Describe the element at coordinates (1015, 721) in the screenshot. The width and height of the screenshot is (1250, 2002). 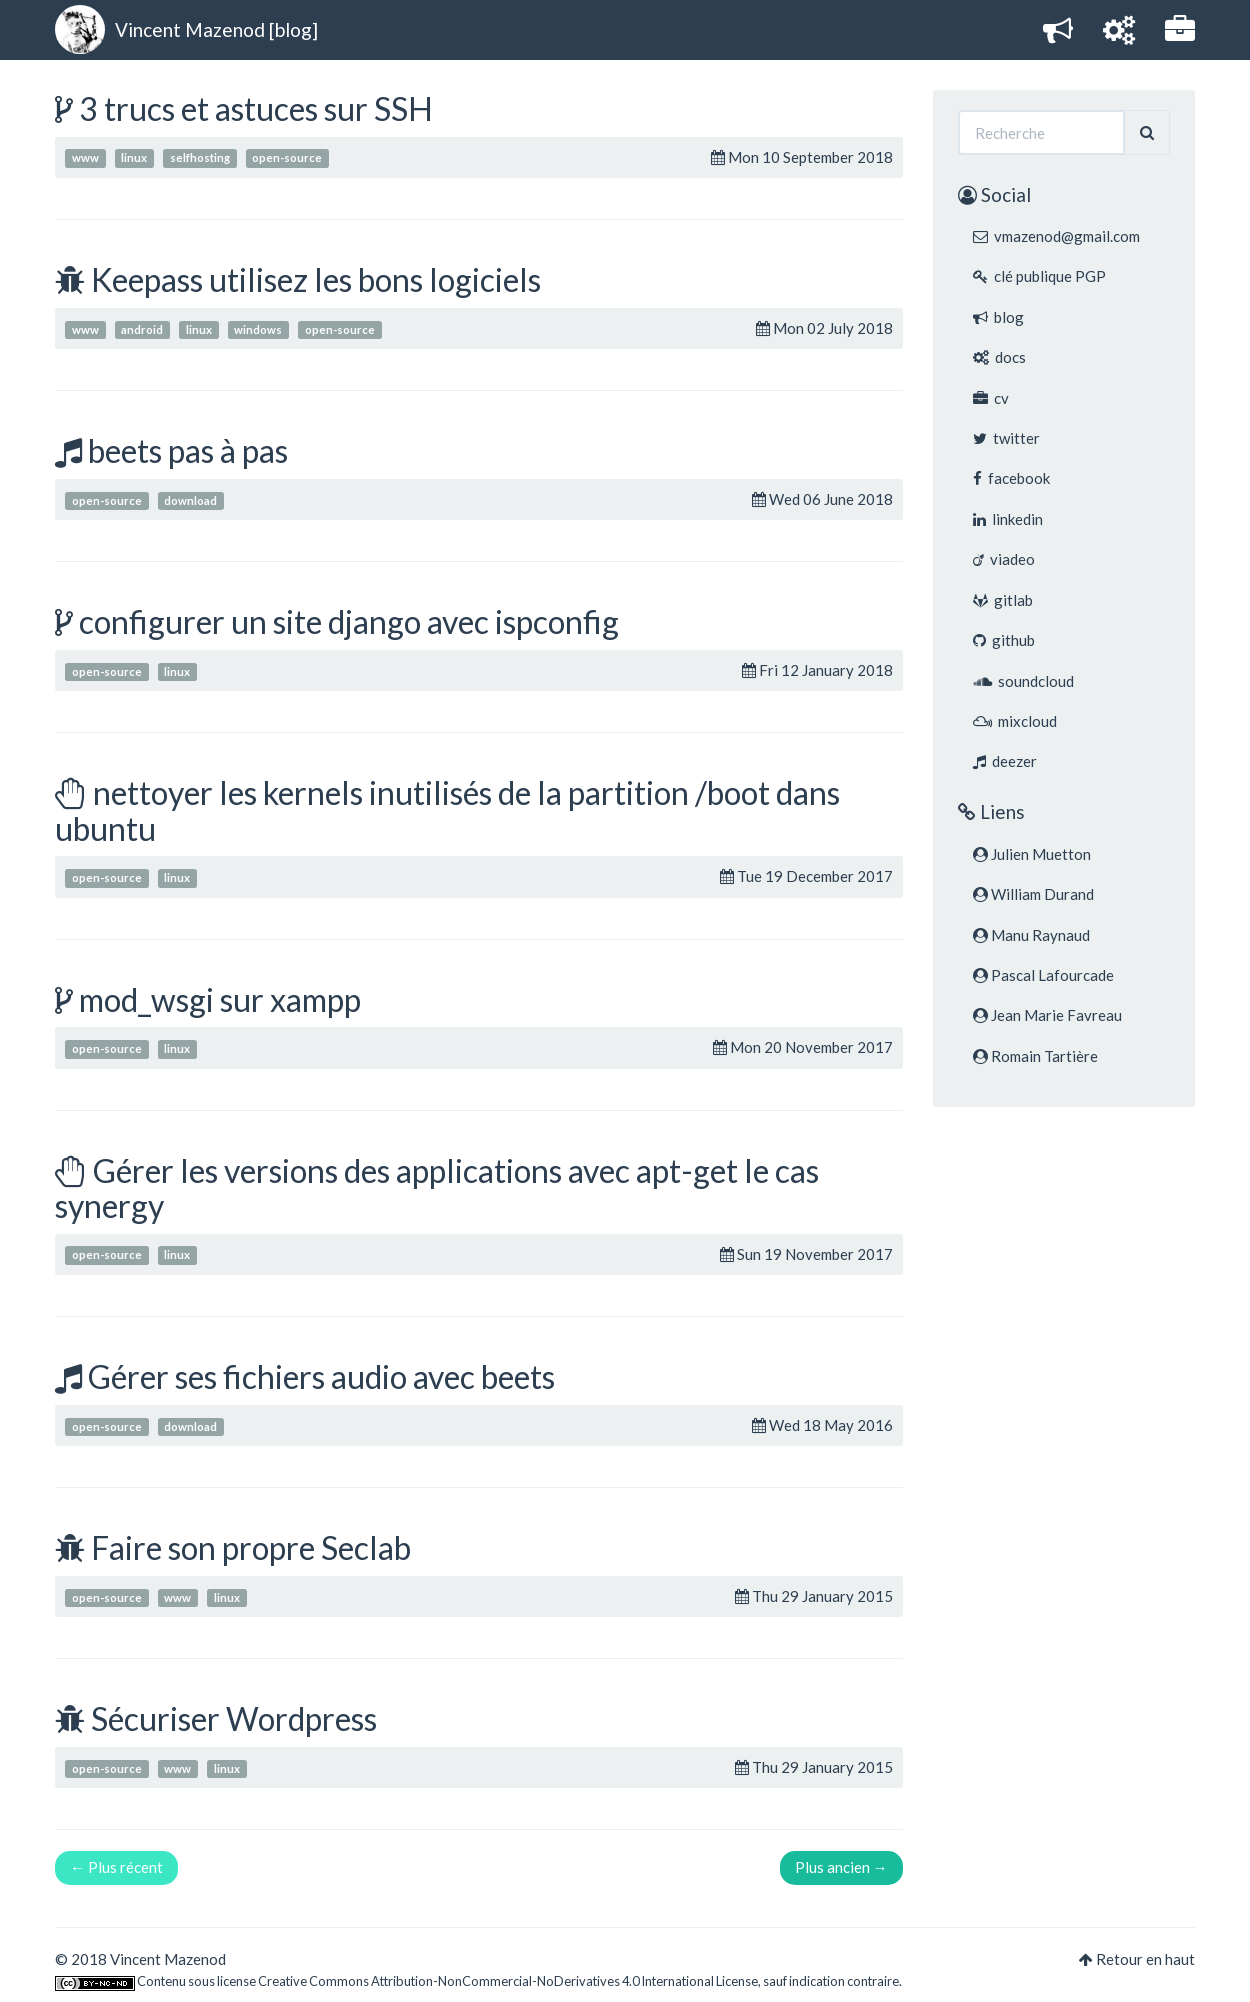
I see `mixcloud` at that location.